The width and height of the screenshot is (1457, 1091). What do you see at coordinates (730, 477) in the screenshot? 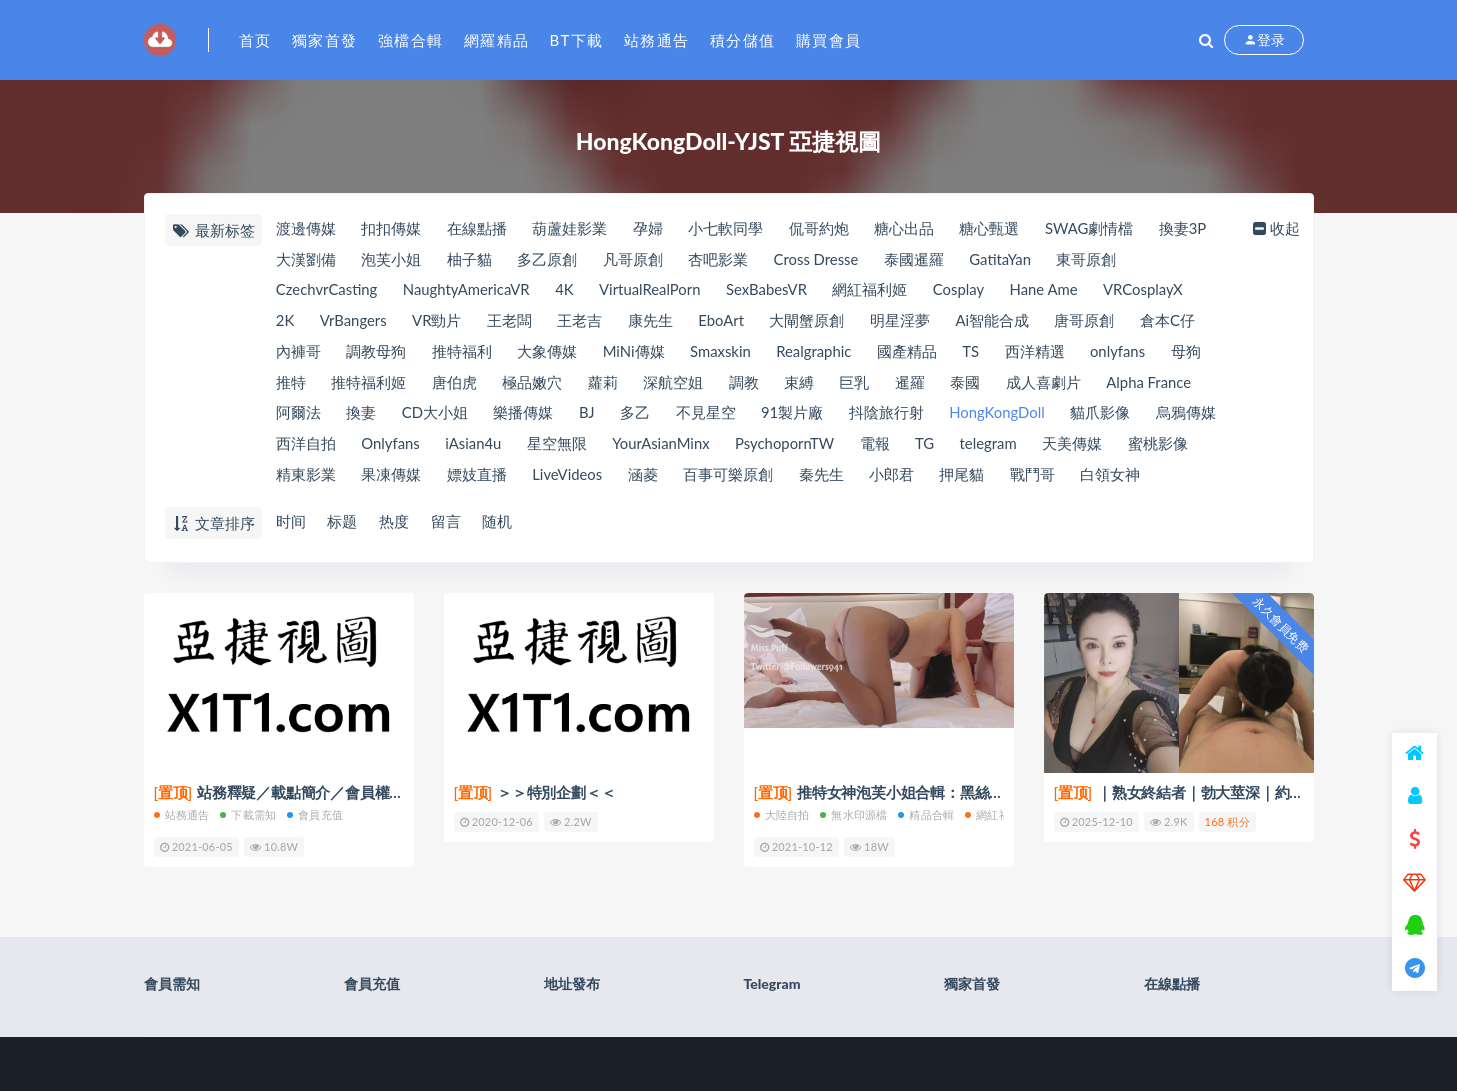
I see `百事可樂原創` at bounding box center [730, 477].